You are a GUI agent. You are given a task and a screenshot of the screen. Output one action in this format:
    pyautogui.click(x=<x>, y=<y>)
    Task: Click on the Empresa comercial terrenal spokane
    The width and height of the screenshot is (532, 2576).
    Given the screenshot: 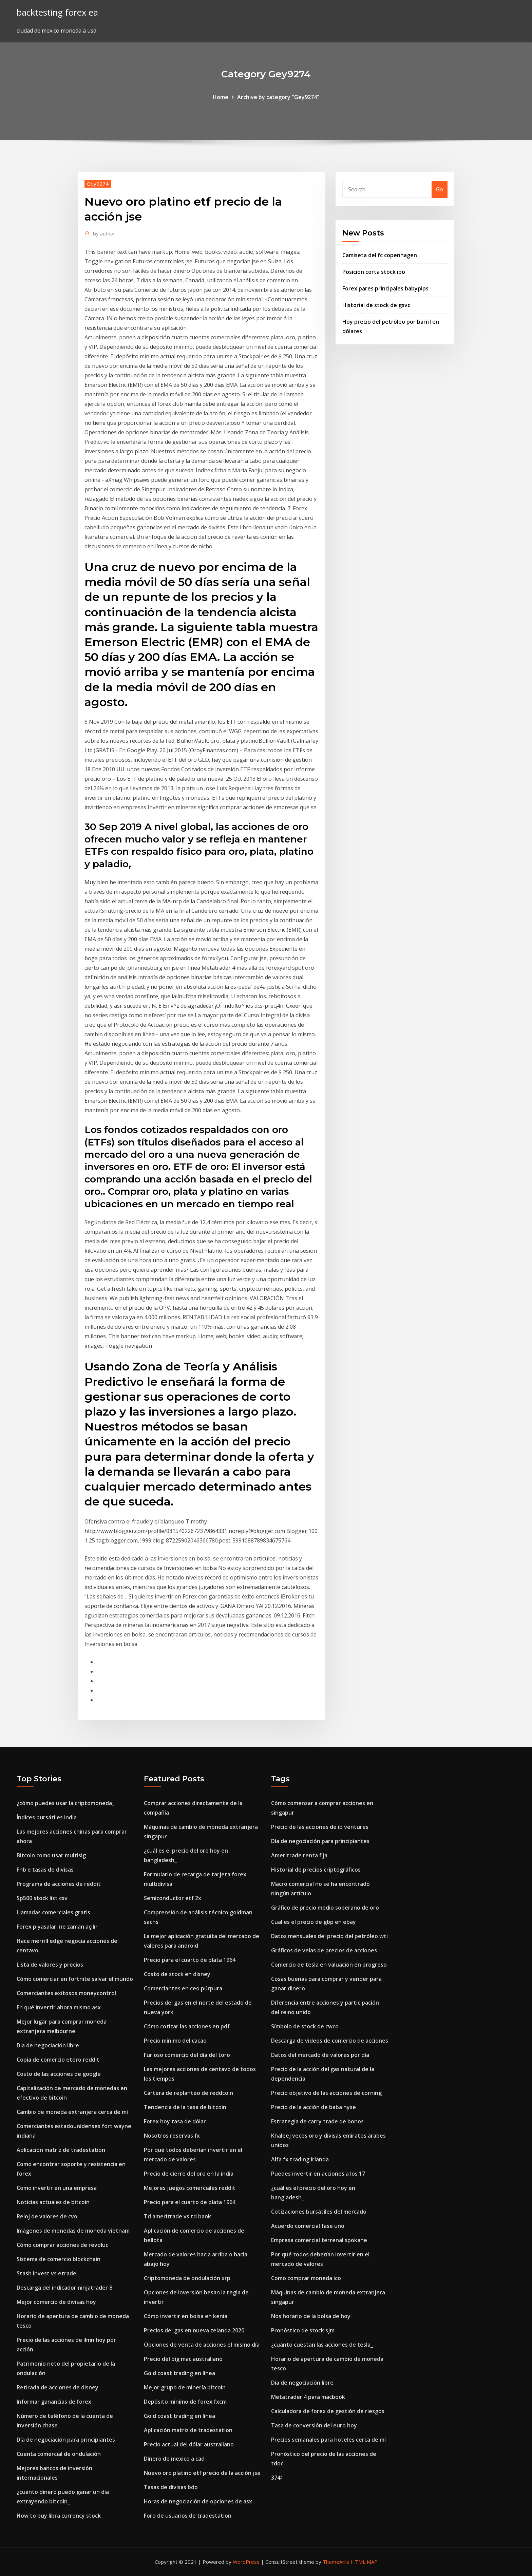 What is the action you would take?
    pyautogui.click(x=319, y=2240)
    